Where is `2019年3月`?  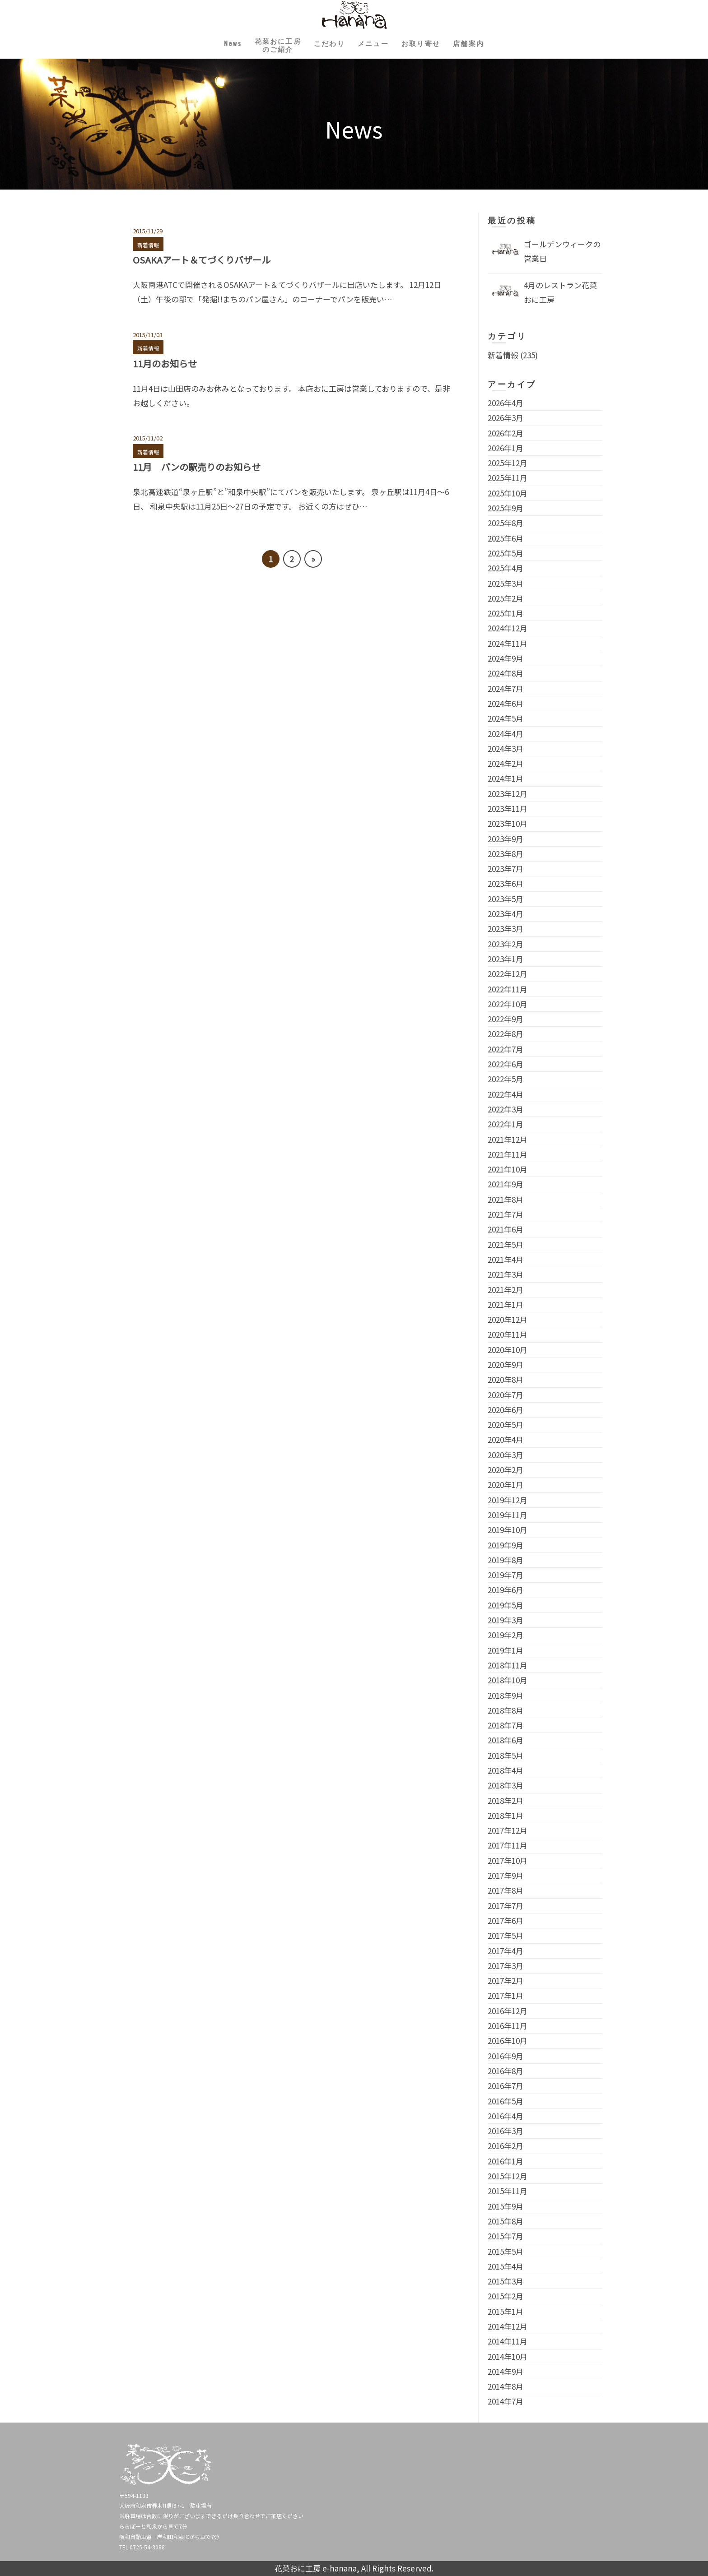 2019年3月 is located at coordinates (505, 1620).